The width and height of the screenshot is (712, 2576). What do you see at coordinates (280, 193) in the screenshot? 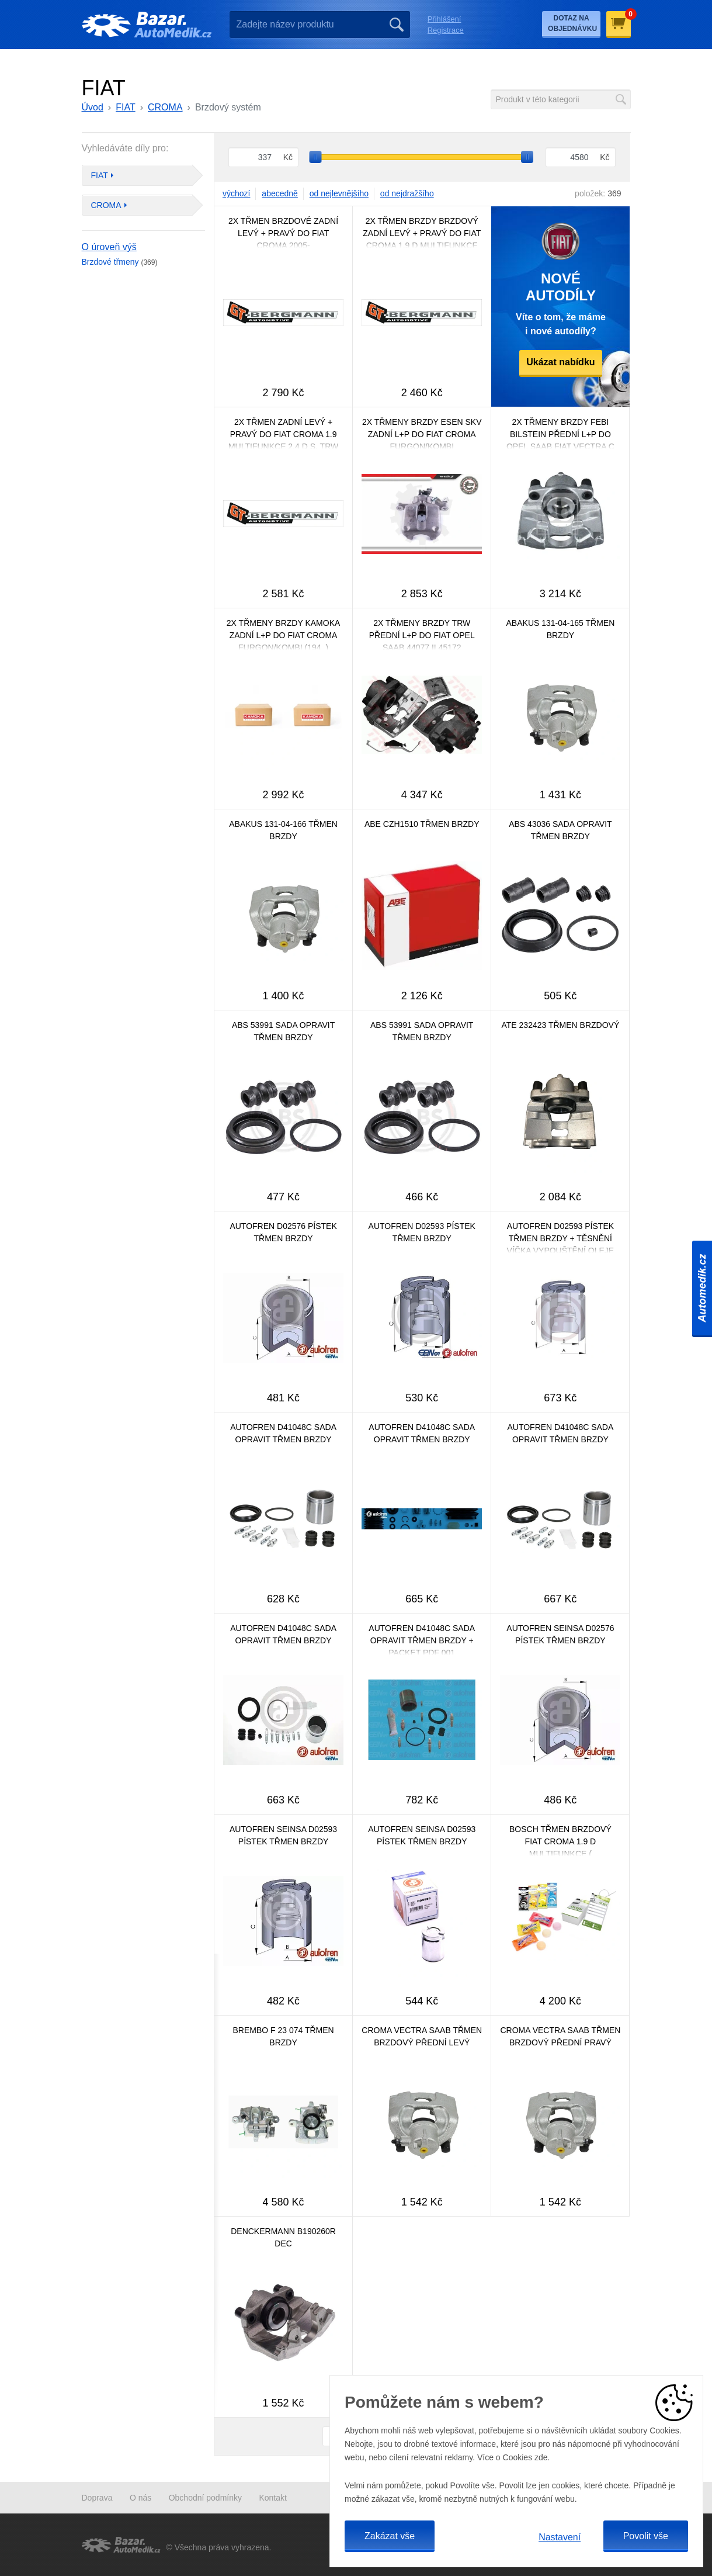
I see `abecedně` at bounding box center [280, 193].